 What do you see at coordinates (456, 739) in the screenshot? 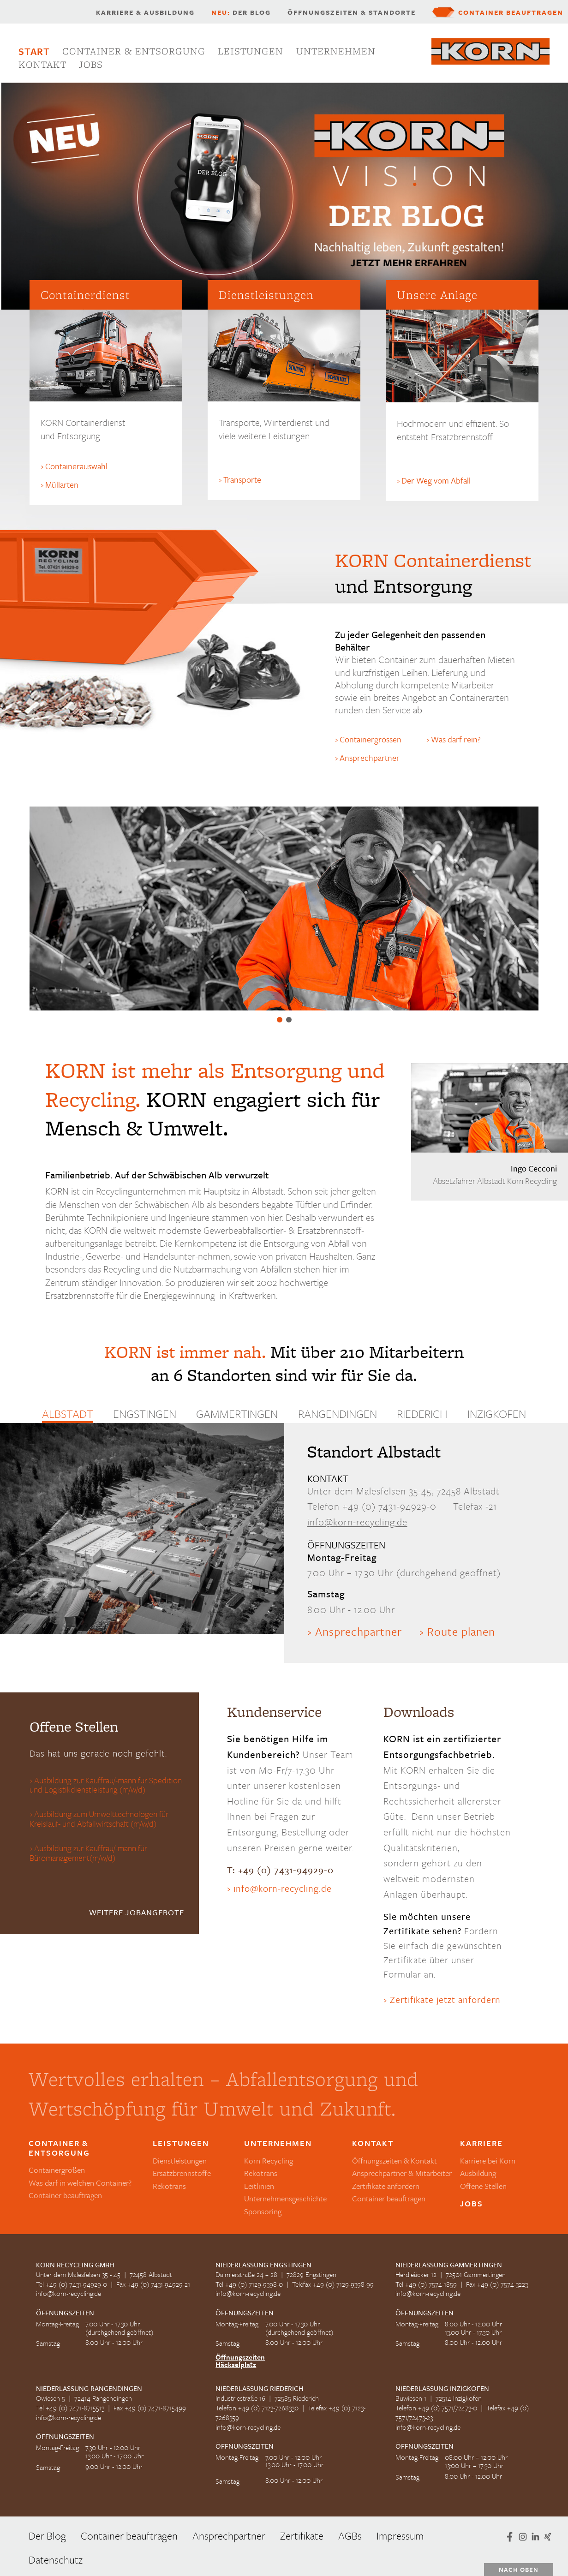
I see `Was darf rein?` at bounding box center [456, 739].